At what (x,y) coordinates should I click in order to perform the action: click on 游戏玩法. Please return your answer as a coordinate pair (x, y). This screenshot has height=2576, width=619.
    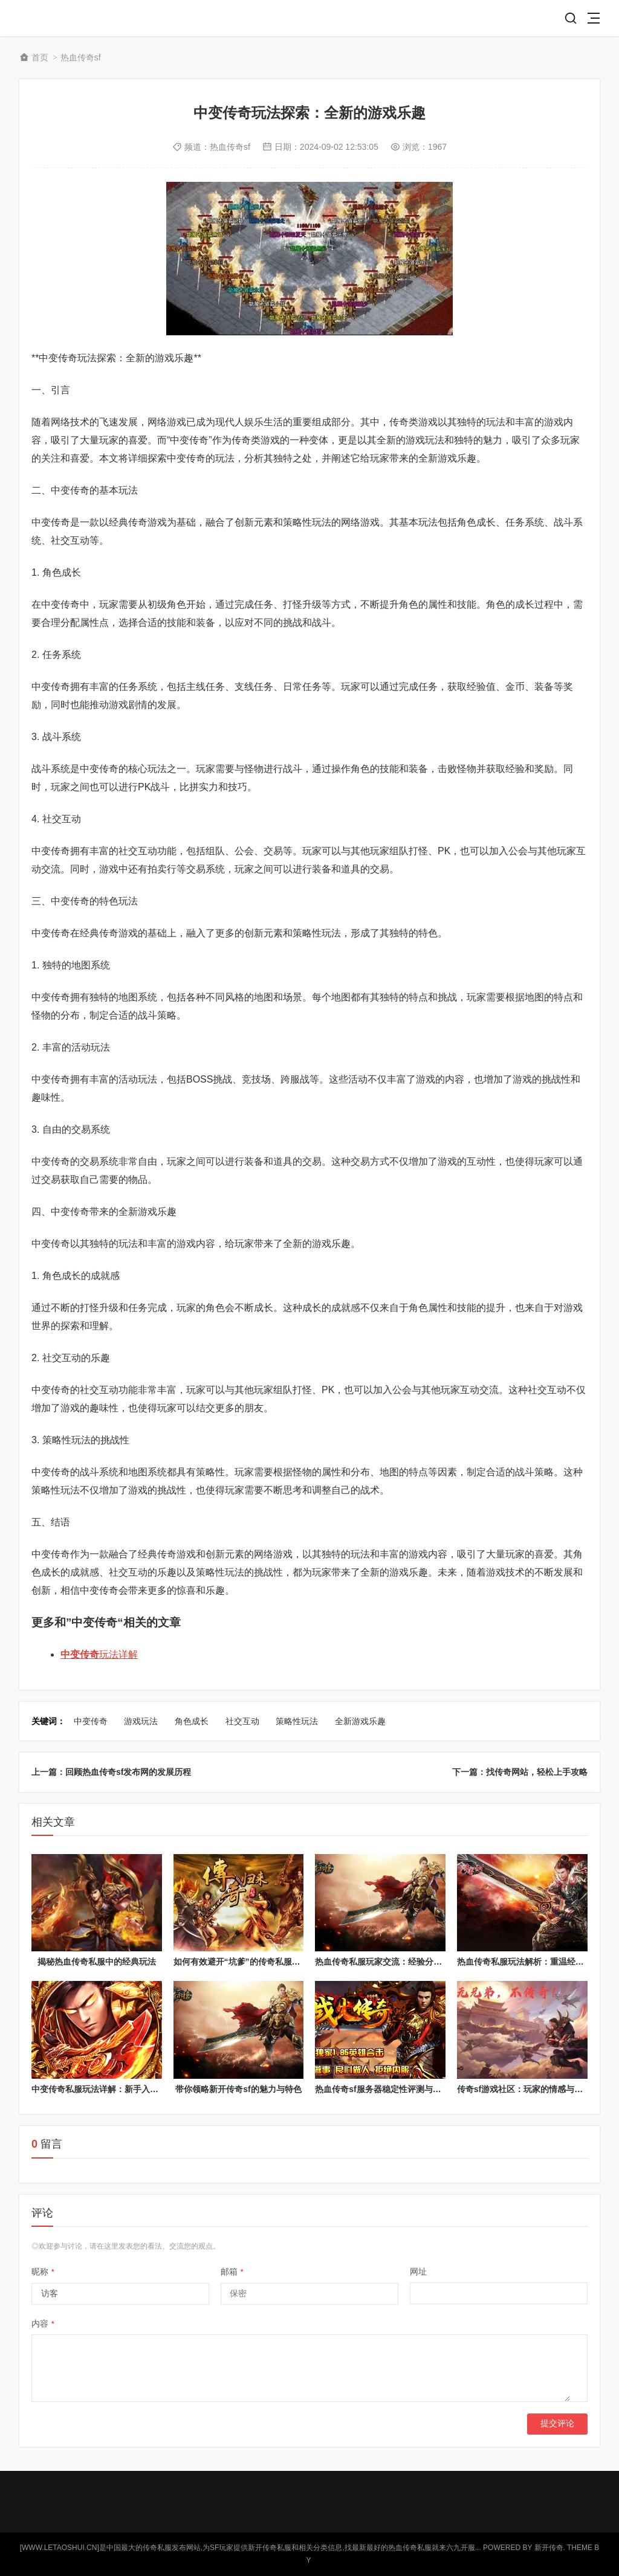
    Looking at the image, I should click on (141, 1721).